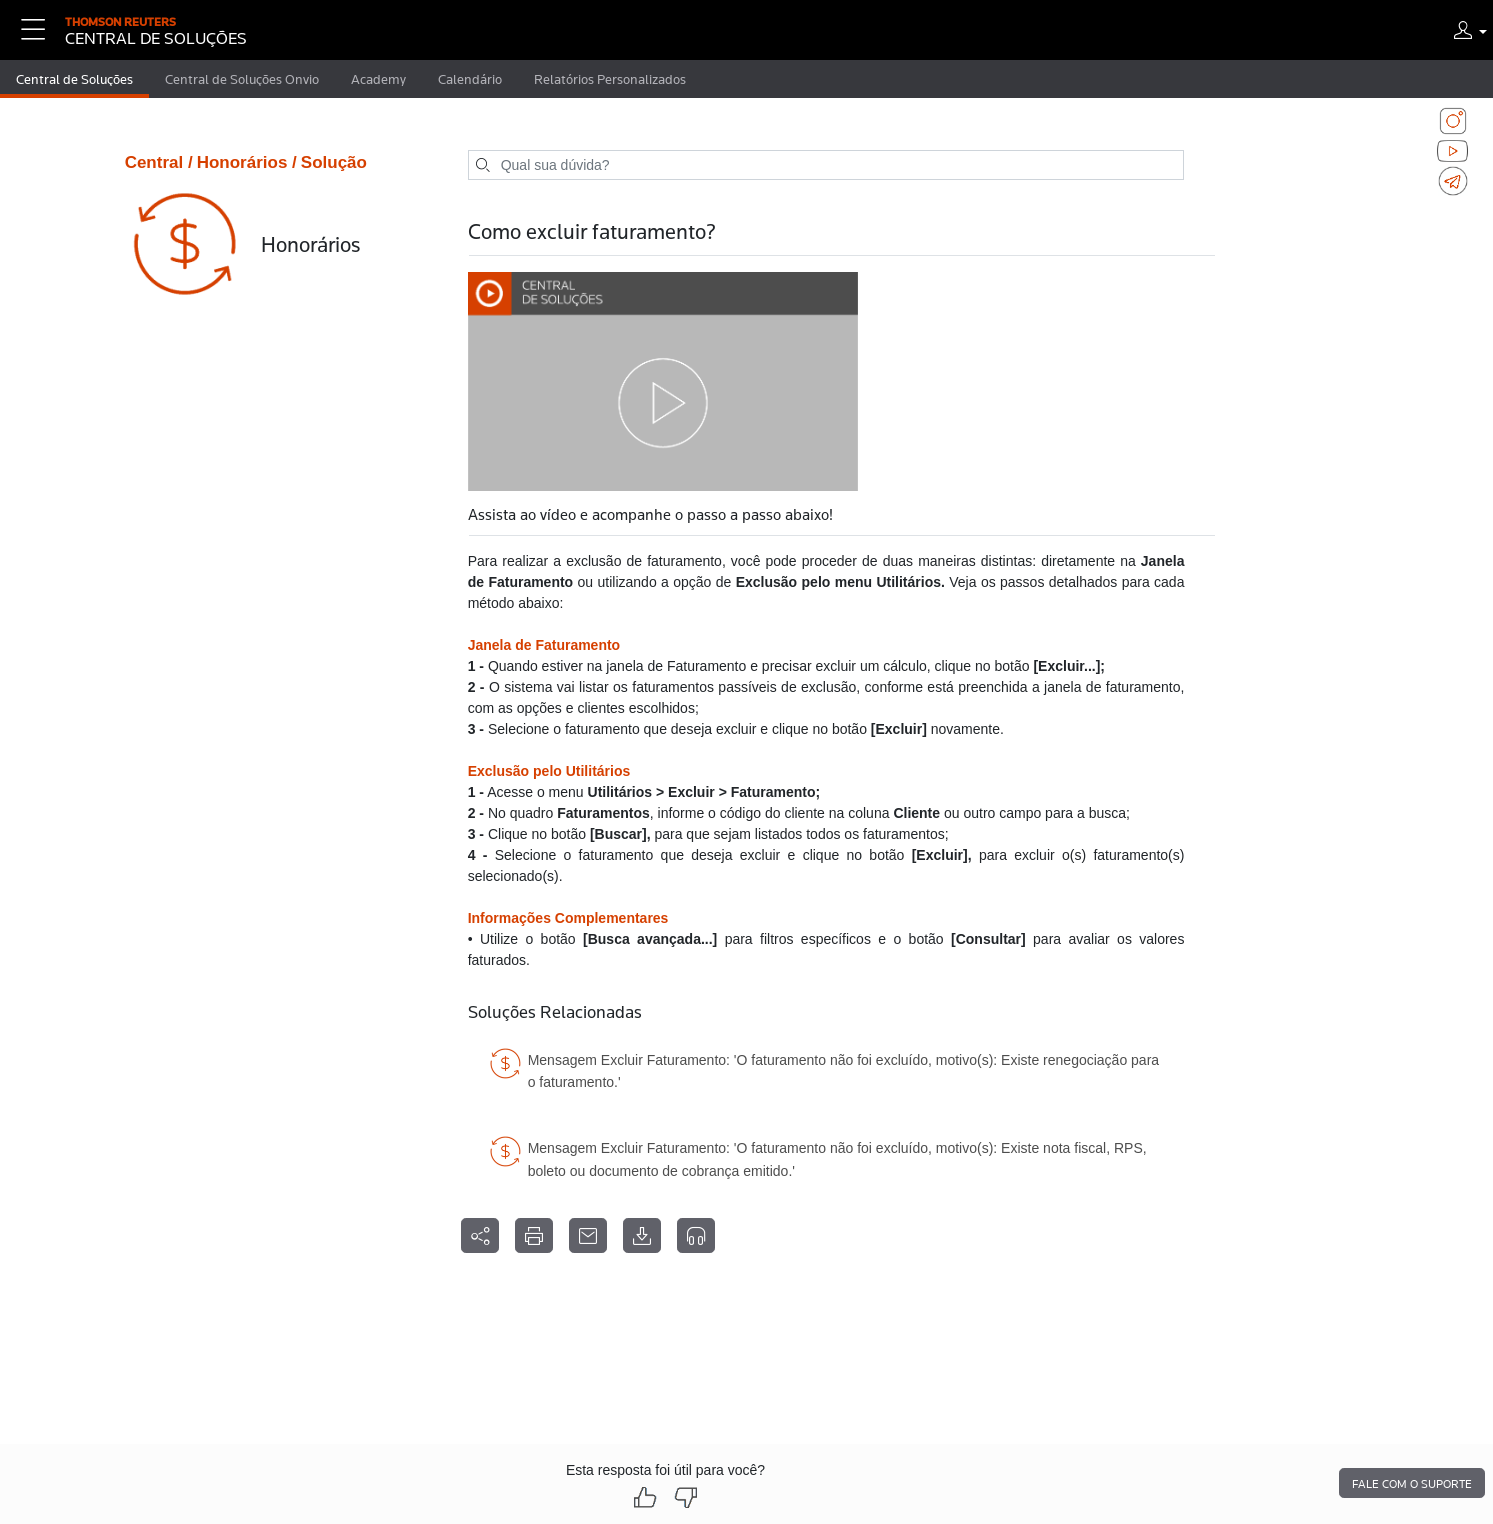  What do you see at coordinates (470, 79) in the screenshot?
I see `Calendário` at bounding box center [470, 79].